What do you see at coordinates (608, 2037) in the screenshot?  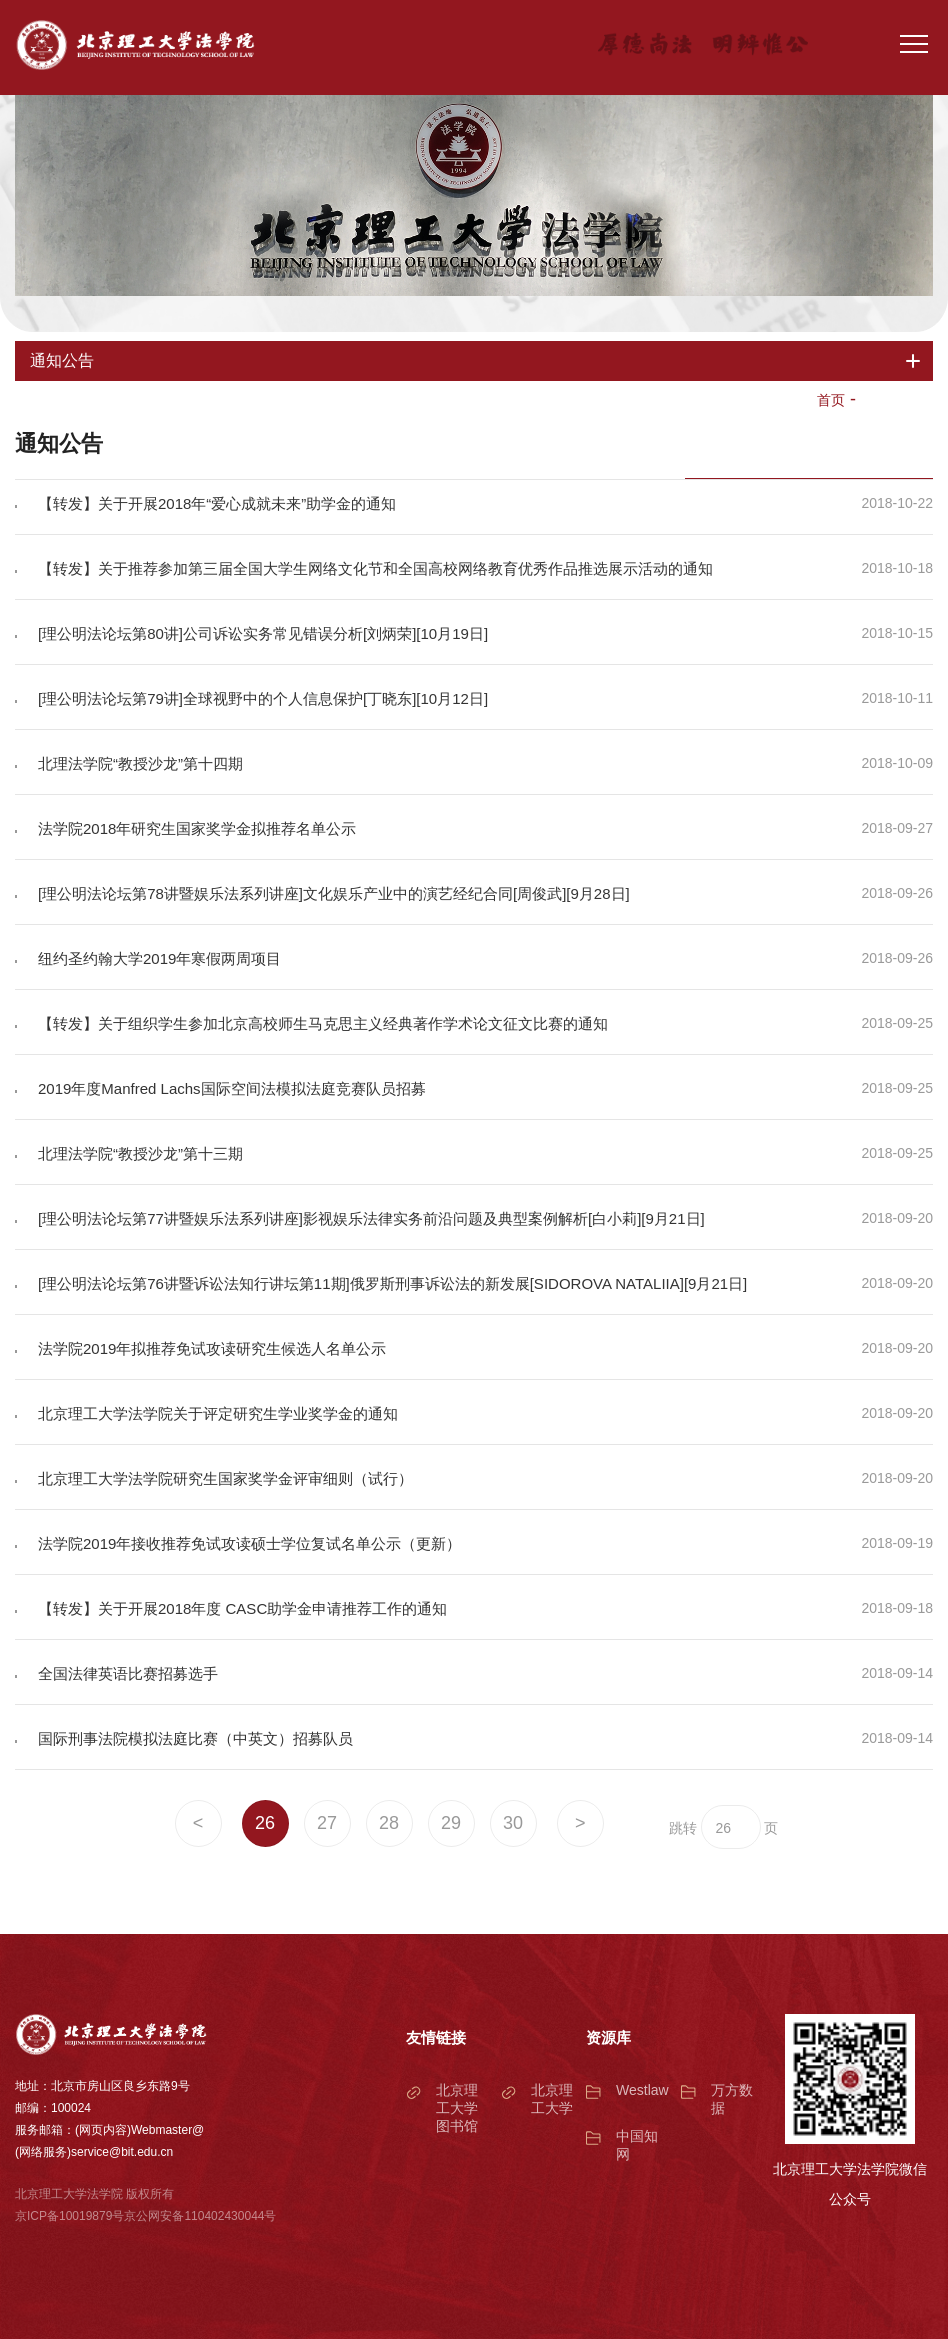 I see `资源库` at bounding box center [608, 2037].